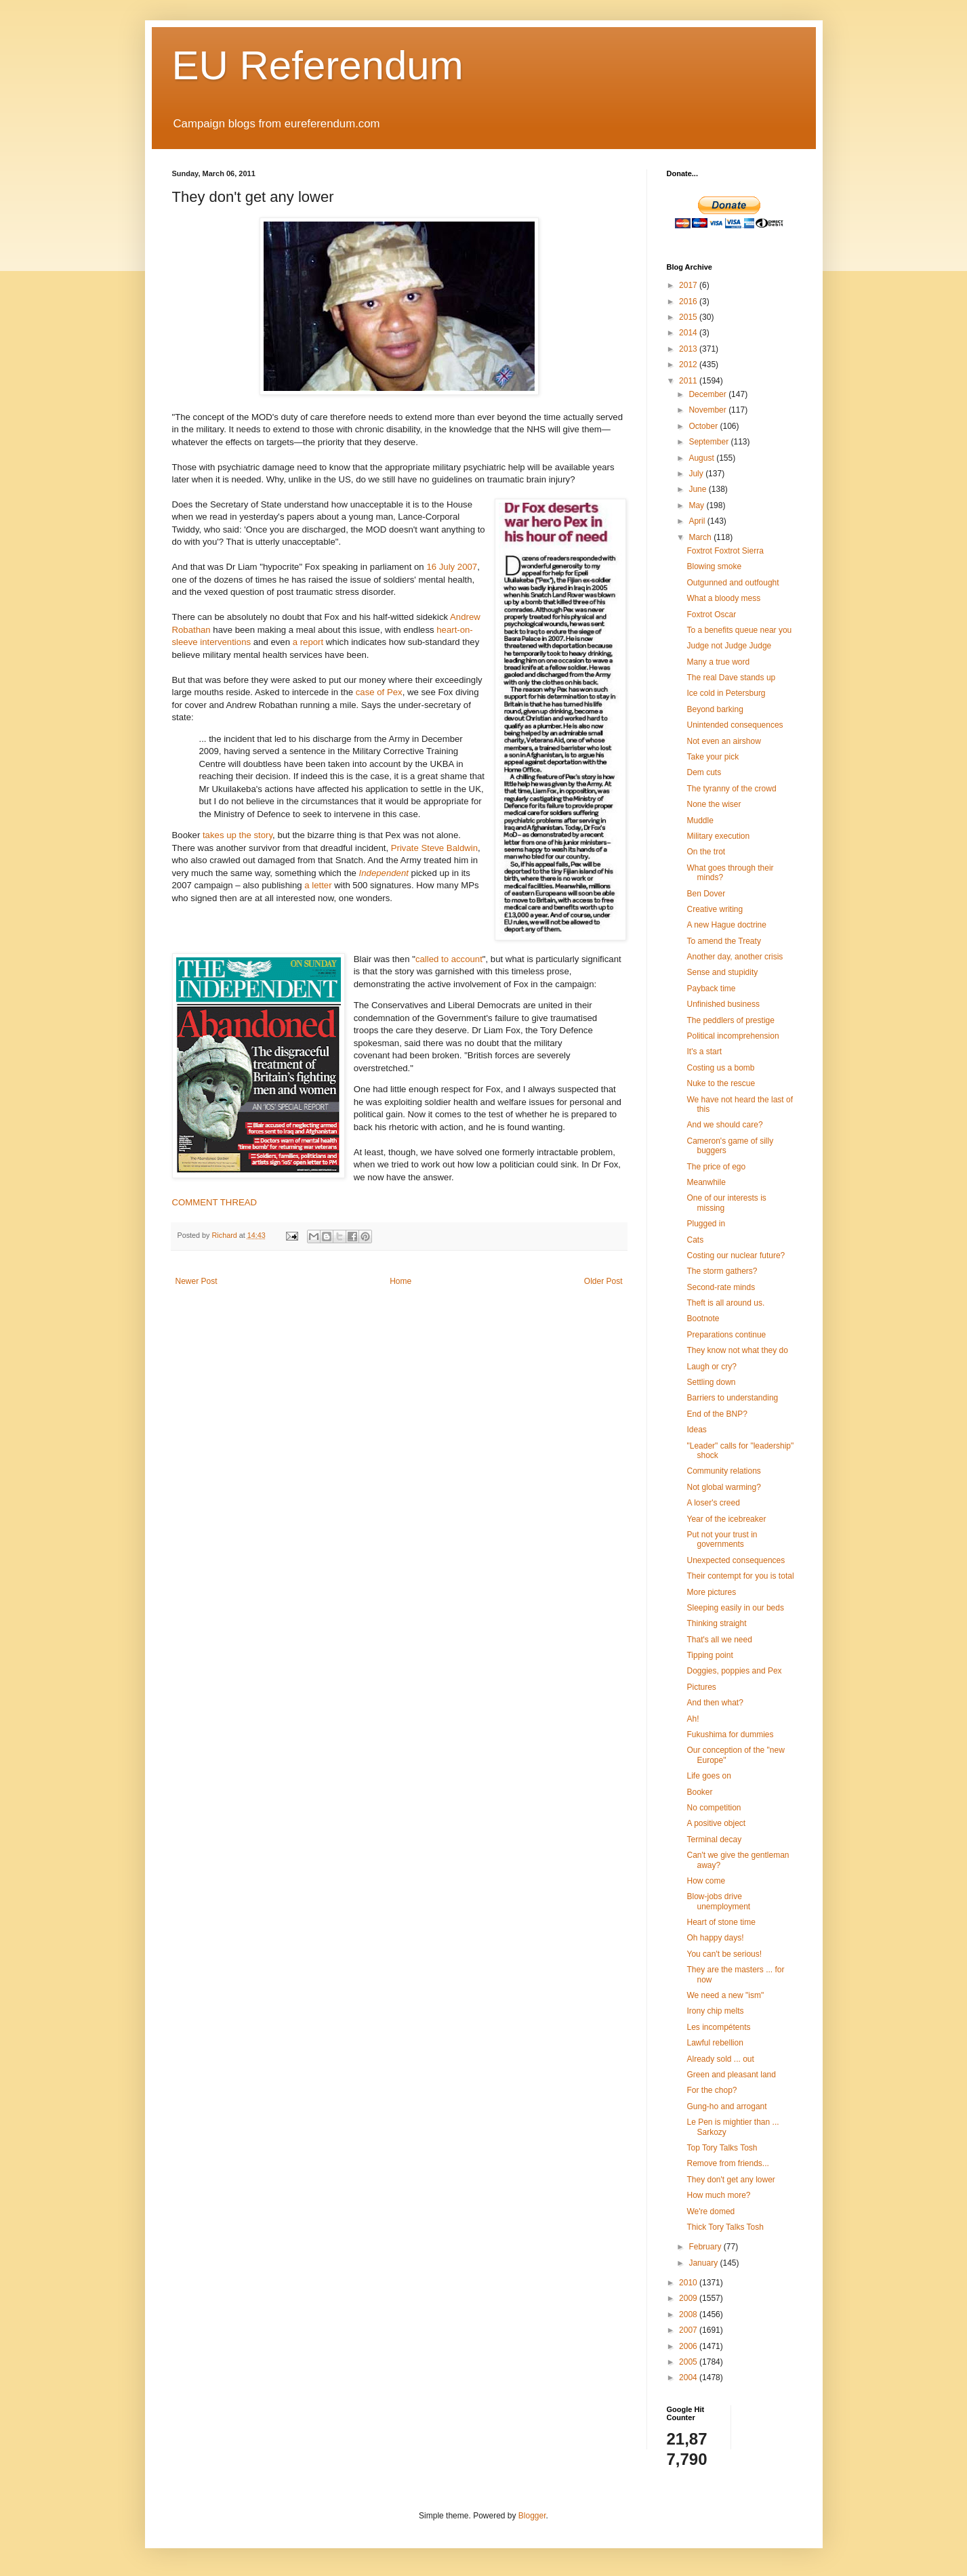  What do you see at coordinates (705, 851) in the screenshot?
I see `On the trot` at bounding box center [705, 851].